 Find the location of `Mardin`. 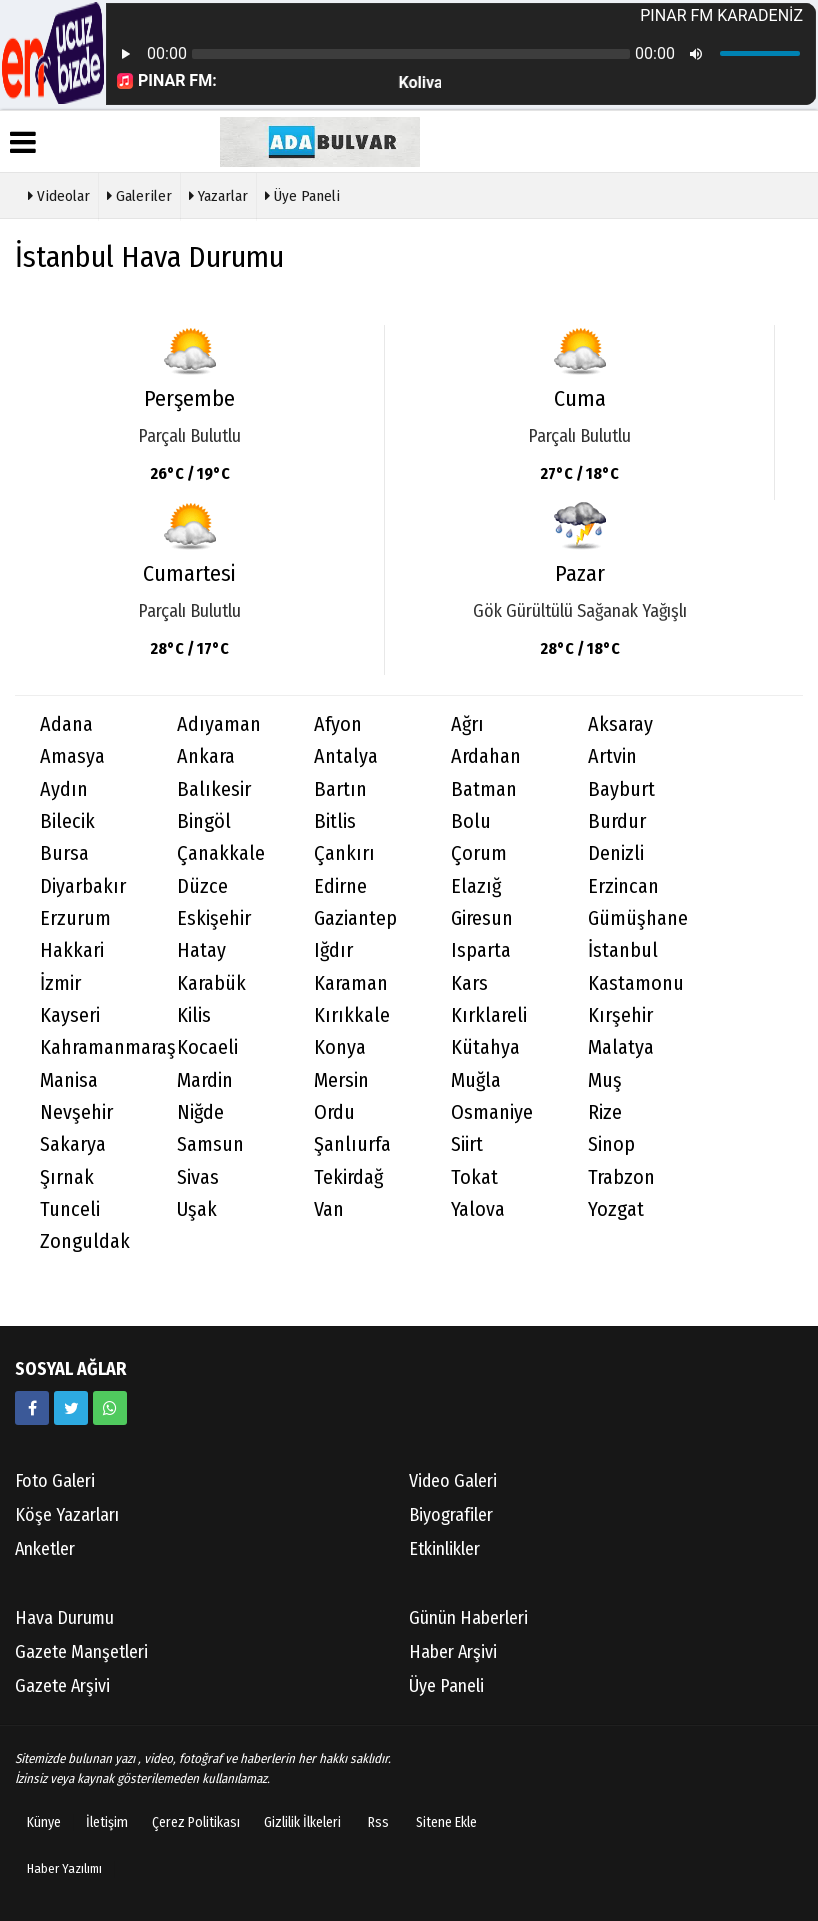

Mardin is located at coordinates (205, 1080).